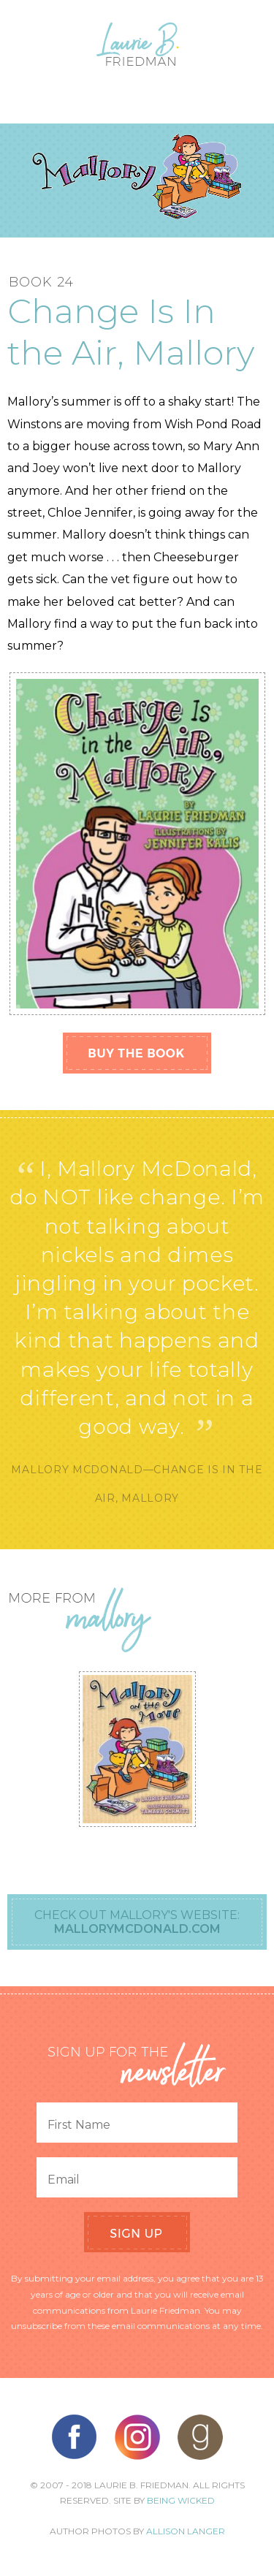  What do you see at coordinates (185, 2531) in the screenshot?
I see `Allison Langer` at bounding box center [185, 2531].